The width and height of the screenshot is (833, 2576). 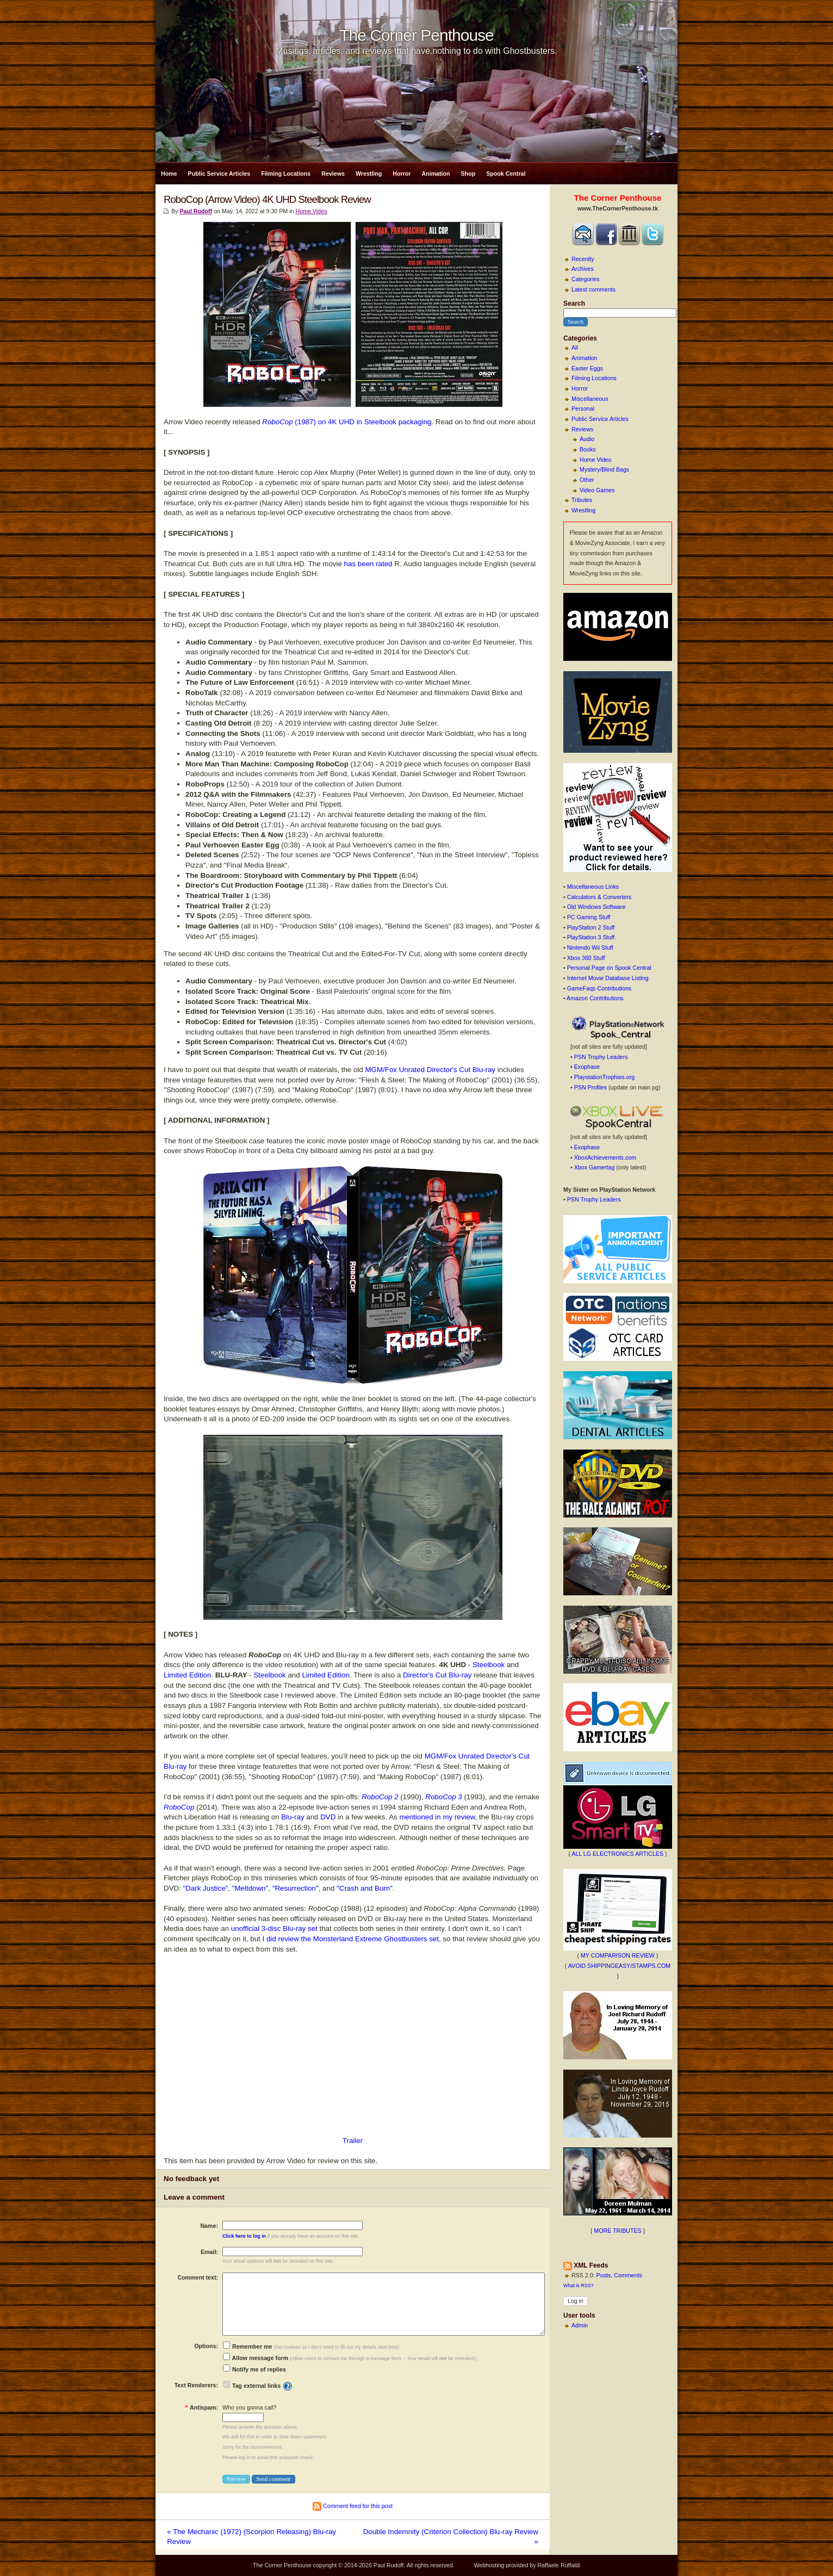 I want to click on Email:, so click(x=209, y=2252).